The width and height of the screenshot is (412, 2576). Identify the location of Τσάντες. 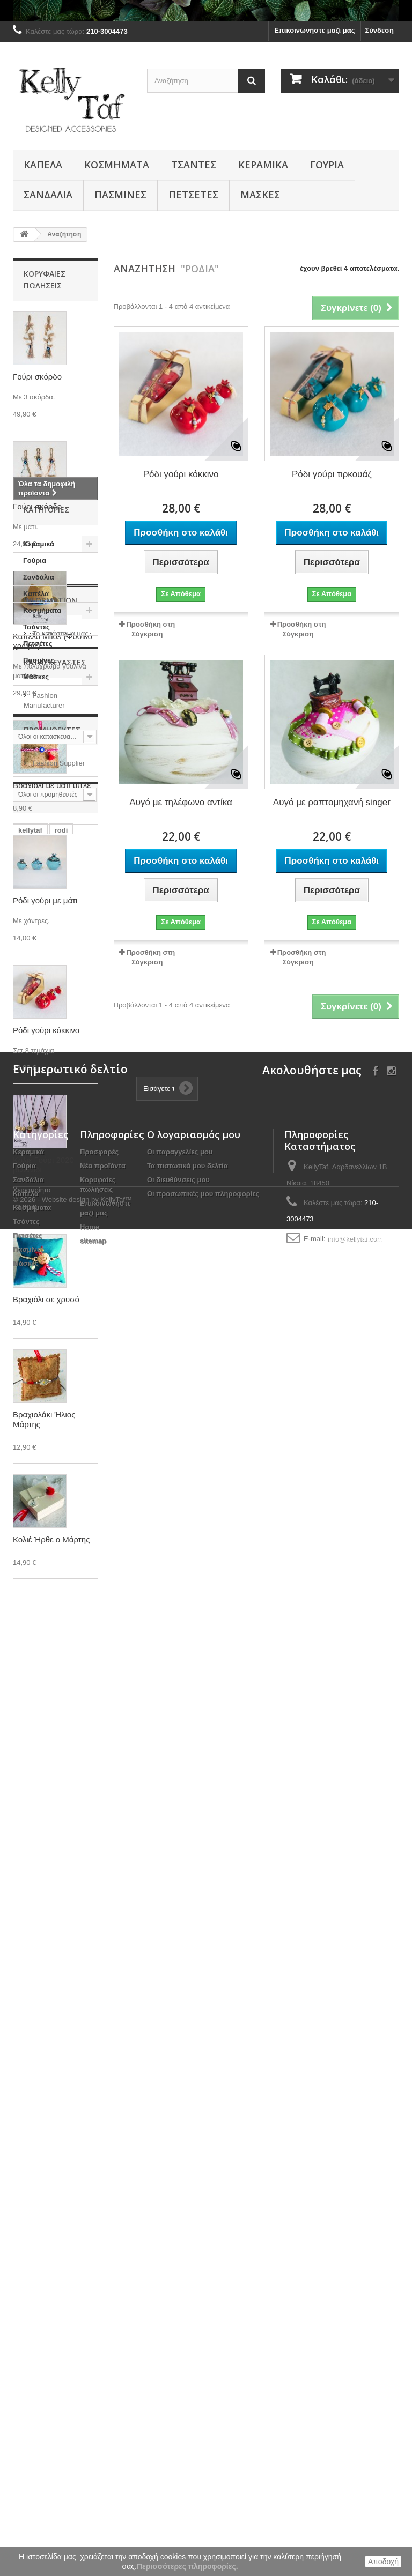
(193, 164).